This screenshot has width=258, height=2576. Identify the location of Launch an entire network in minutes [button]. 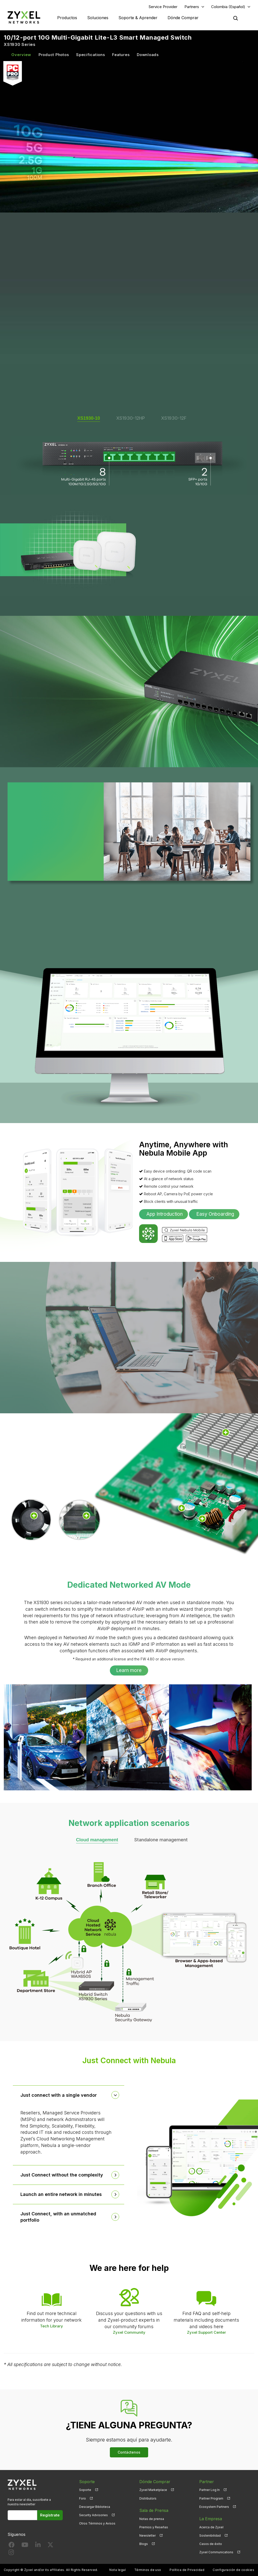
(61, 2194).